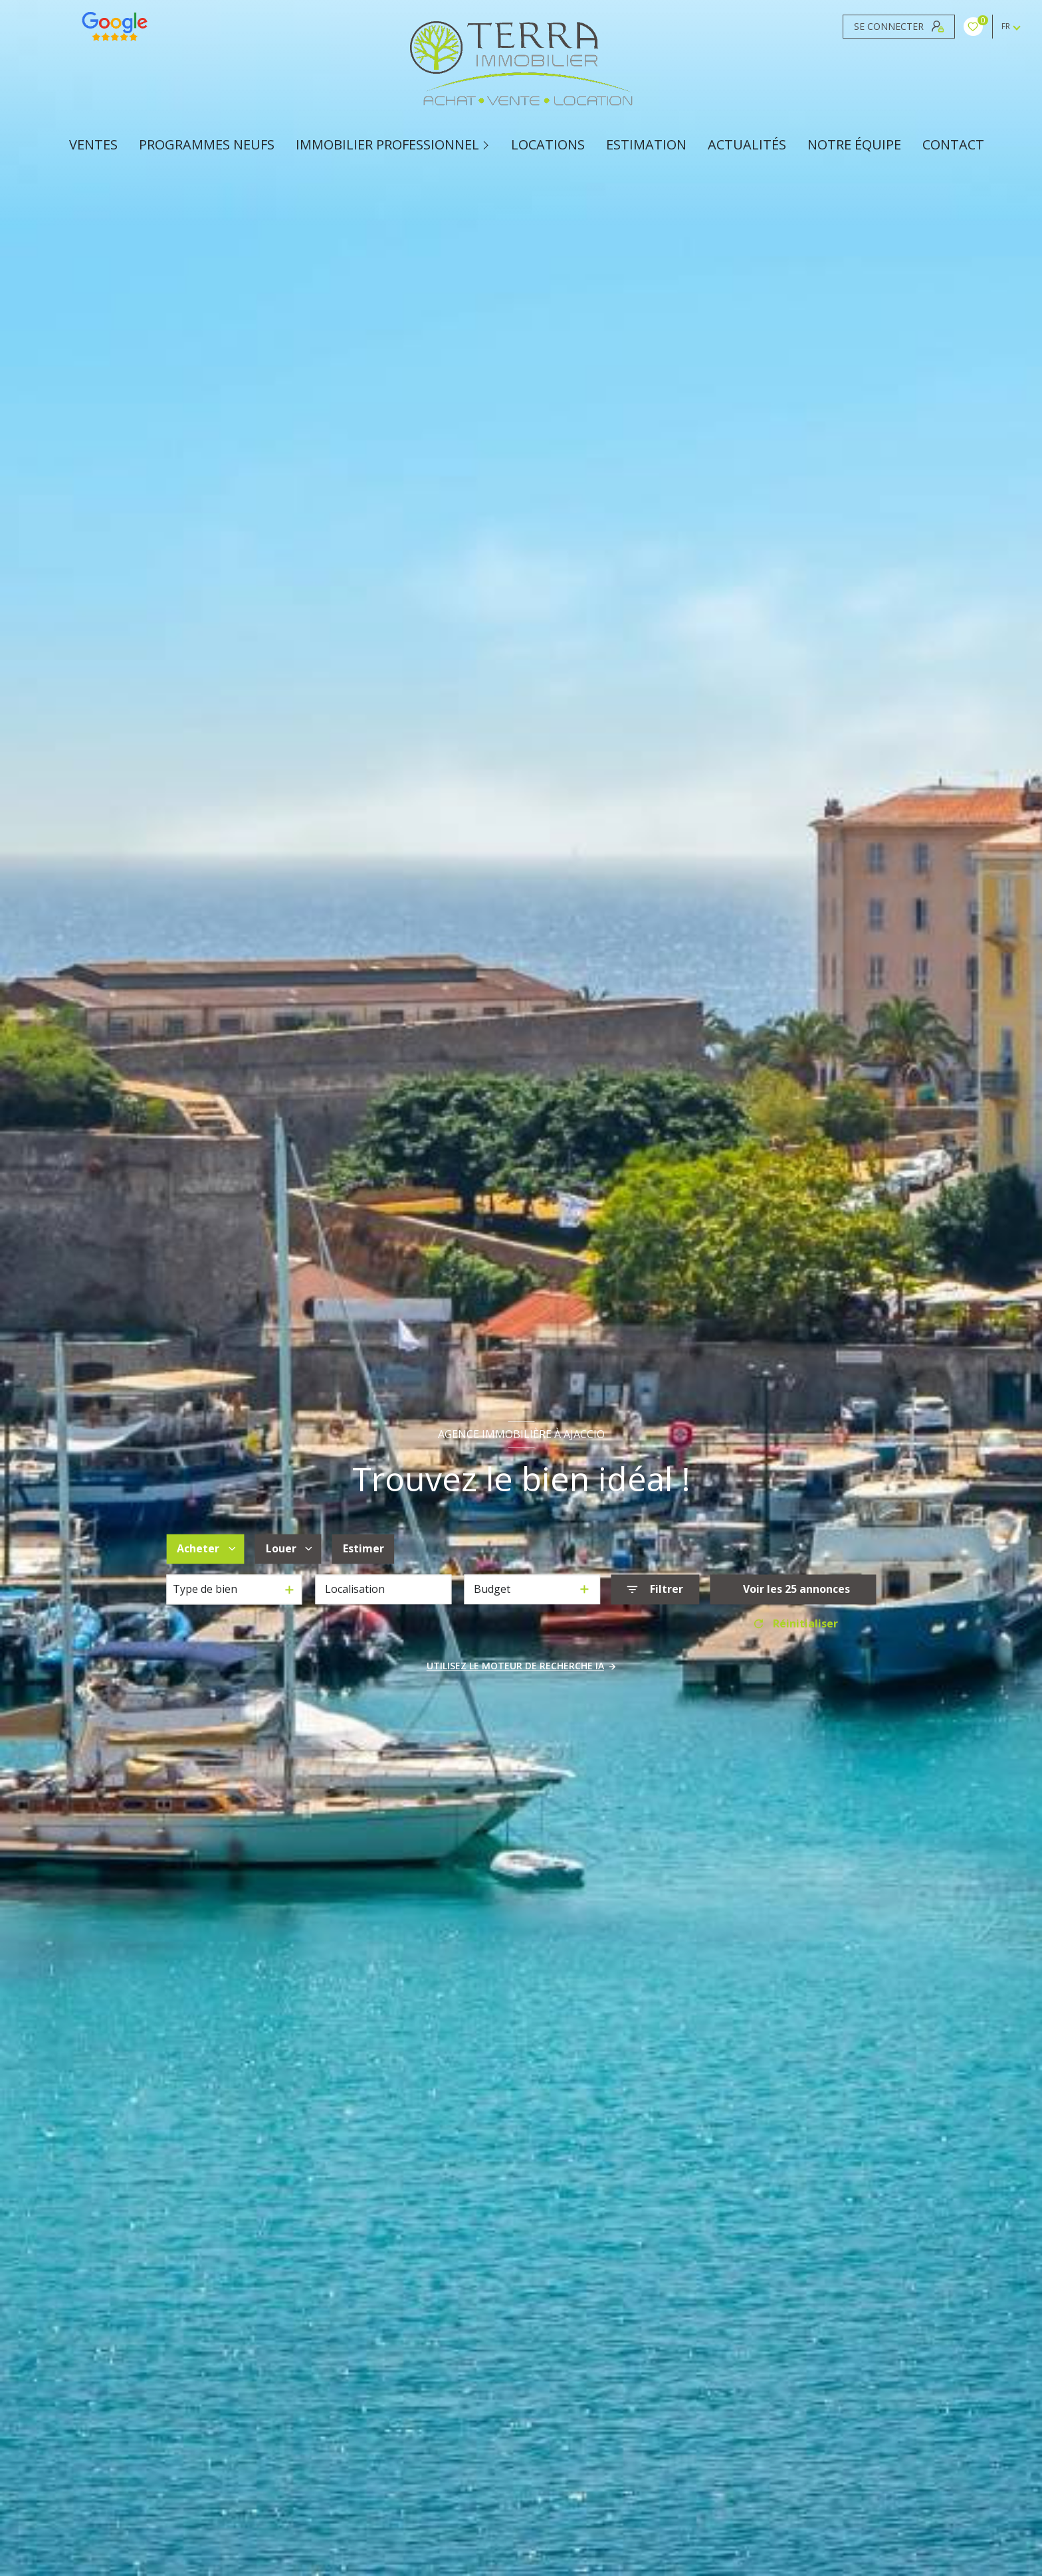  Describe the element at coordinates (953, 144) in the screenshot. I see `CONTACT` at that location.